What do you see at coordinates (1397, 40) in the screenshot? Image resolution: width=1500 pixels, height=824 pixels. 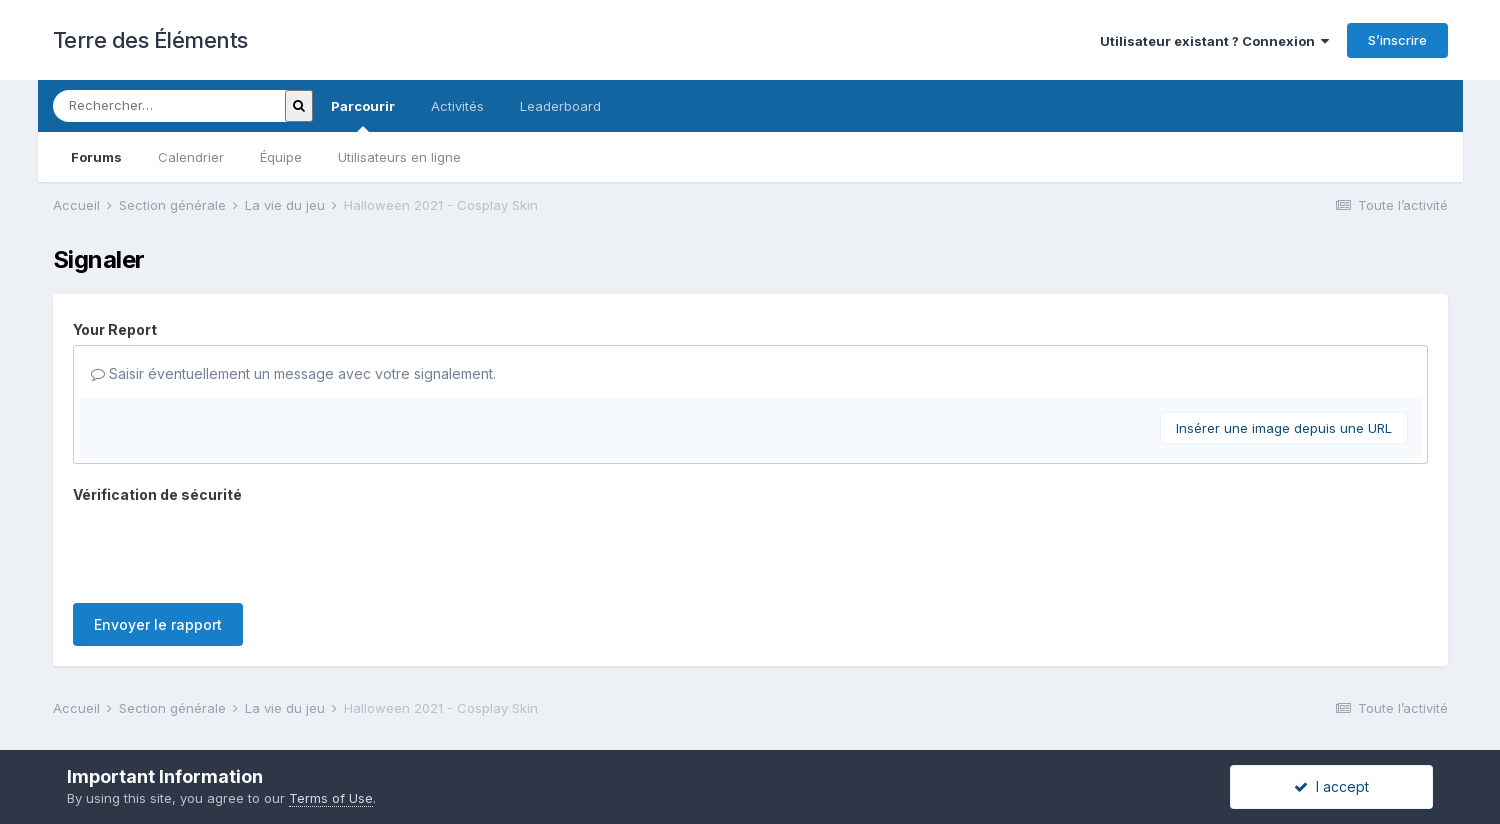 I see `S’inscrire` at bounding box center [1397, 40].